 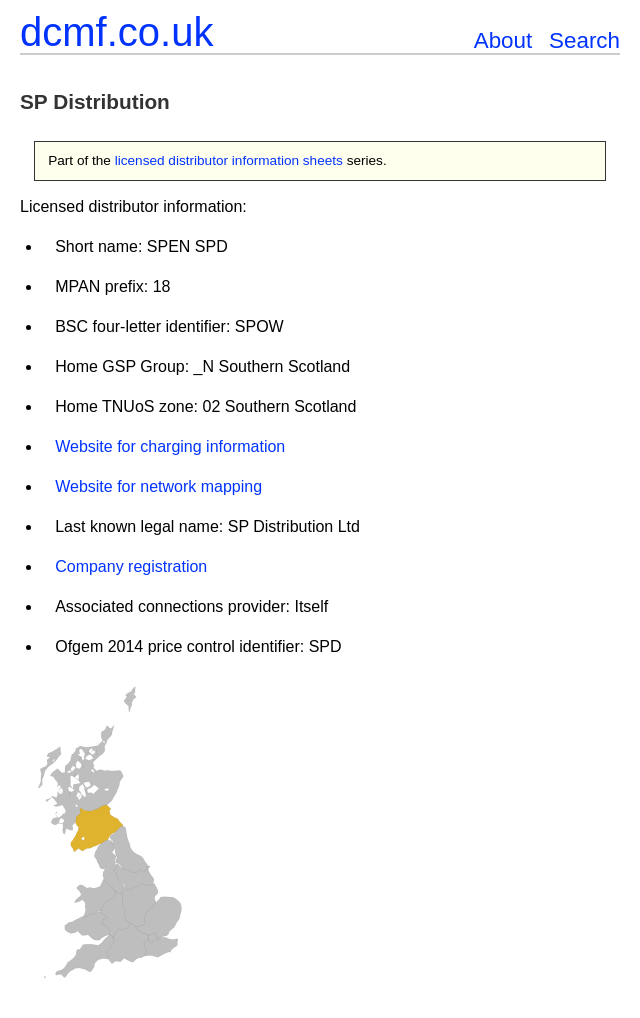 What do you see at coordinates (131, 566) in the screenshot?
I see `Company registration` at bounding box center [131, 566].